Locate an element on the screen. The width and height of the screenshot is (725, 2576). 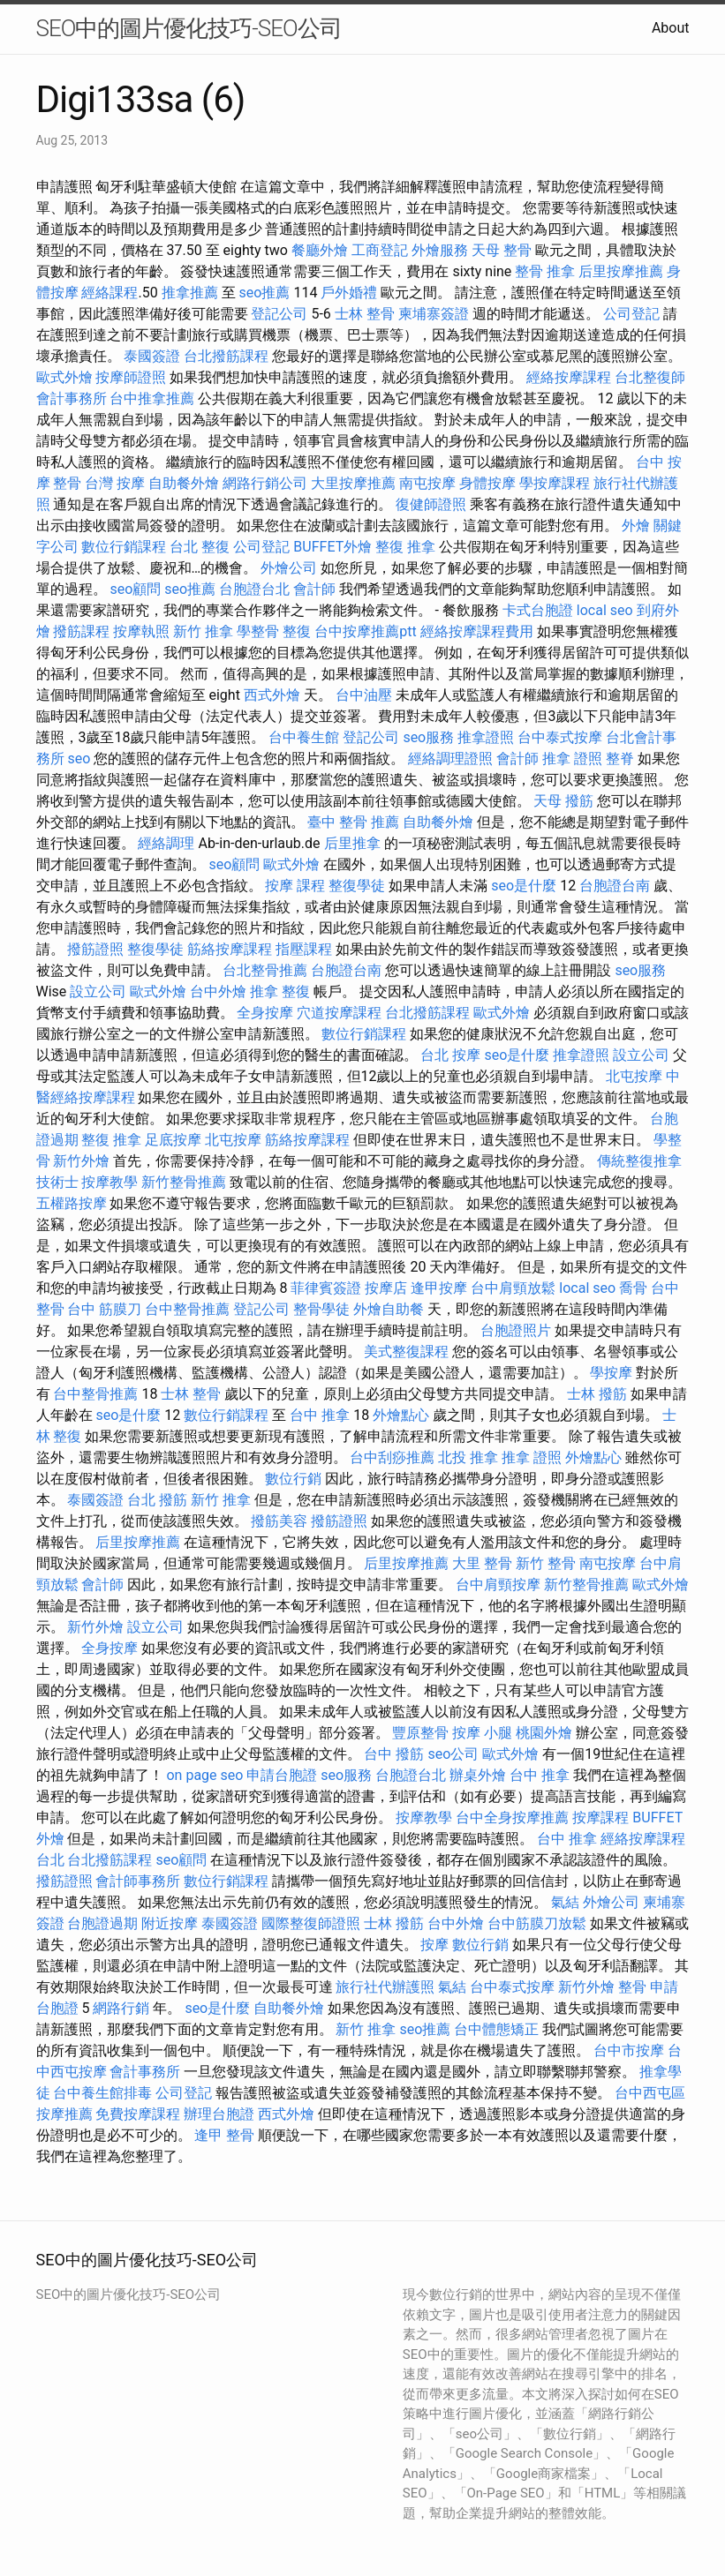
按摩店 is located at coordinates (386, 1288).